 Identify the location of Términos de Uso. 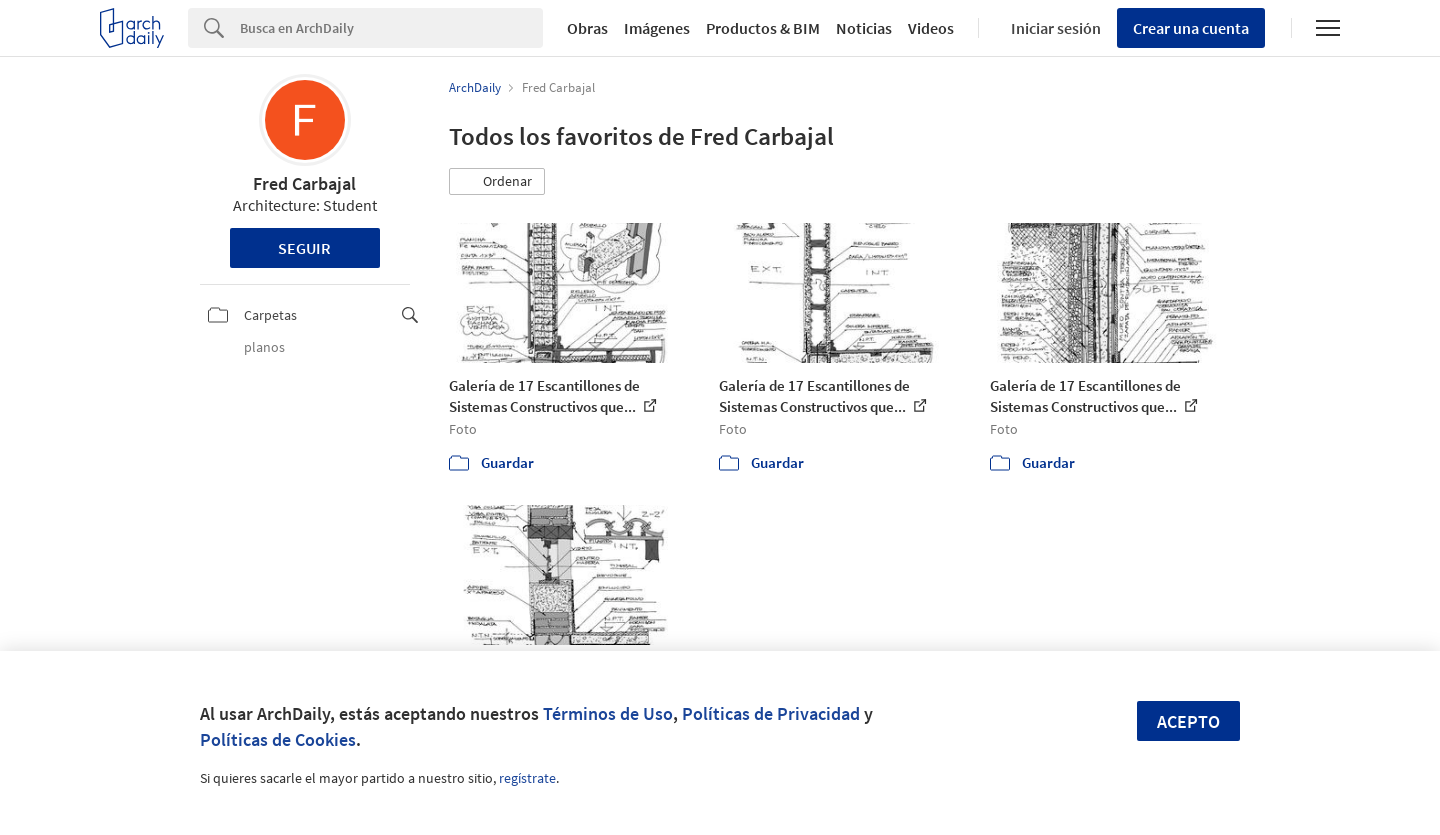
(608, 713).